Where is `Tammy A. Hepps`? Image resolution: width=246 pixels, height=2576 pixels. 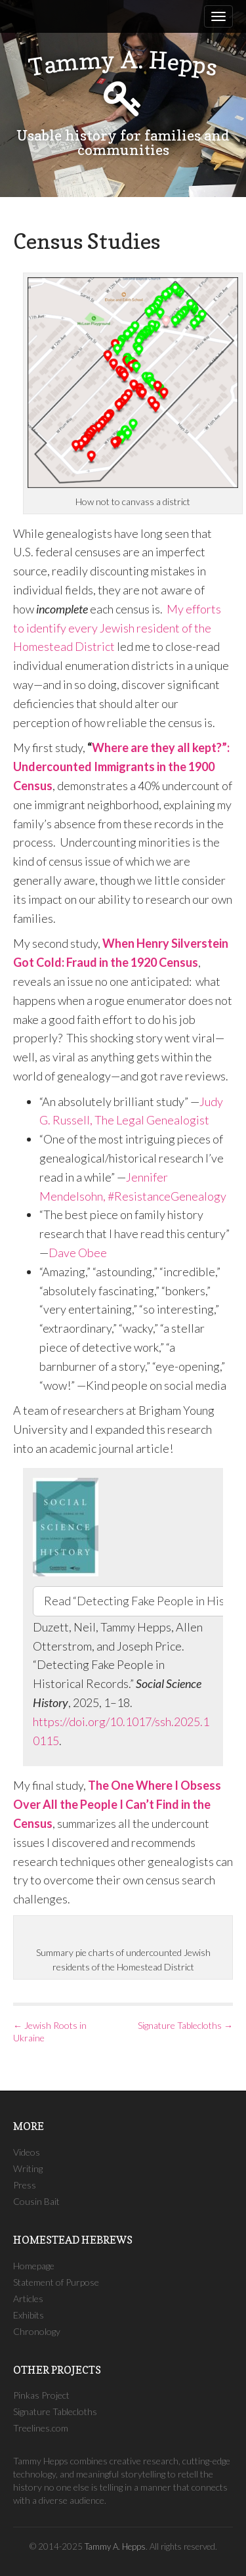 Tammy A. Hepps is located at coordinates (115, 2546).